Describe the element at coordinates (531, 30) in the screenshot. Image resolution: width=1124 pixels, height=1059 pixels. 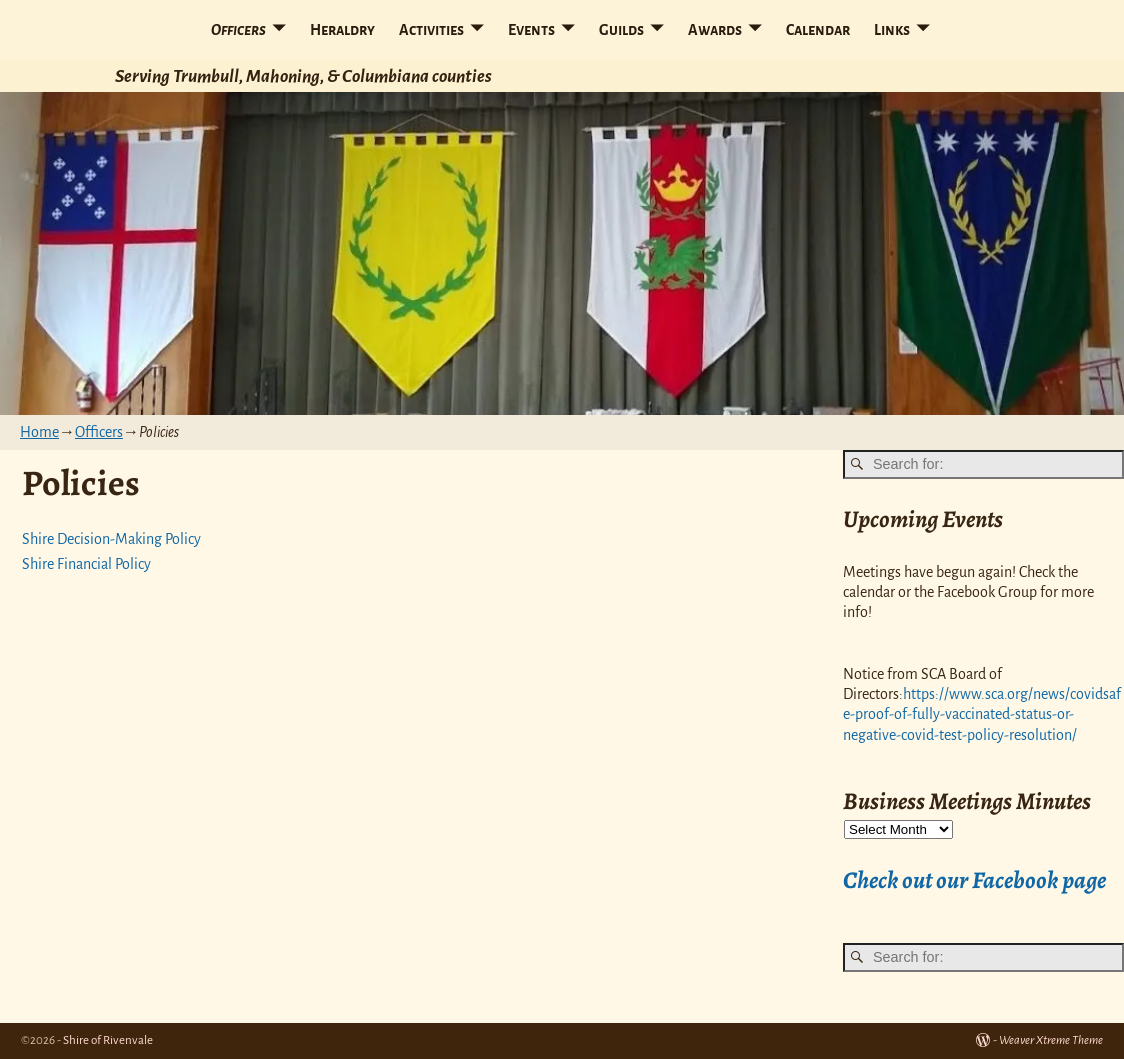
I see `Events` at that location.